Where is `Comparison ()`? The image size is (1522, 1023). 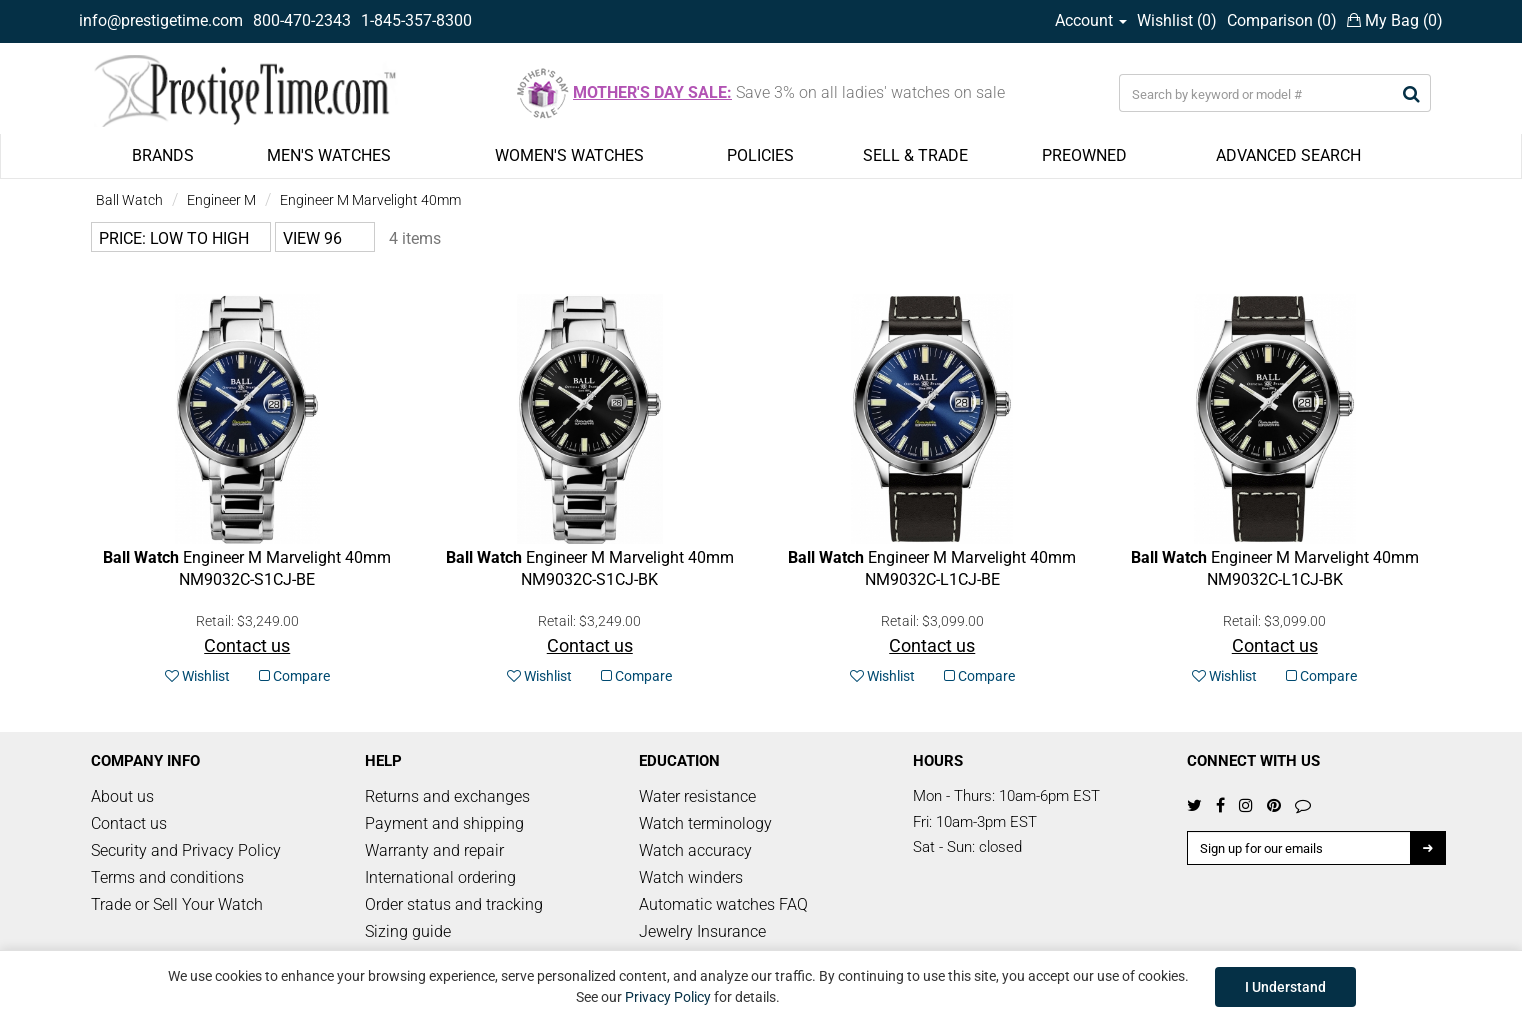
Comparison () is located at coordinates (1282, 20).